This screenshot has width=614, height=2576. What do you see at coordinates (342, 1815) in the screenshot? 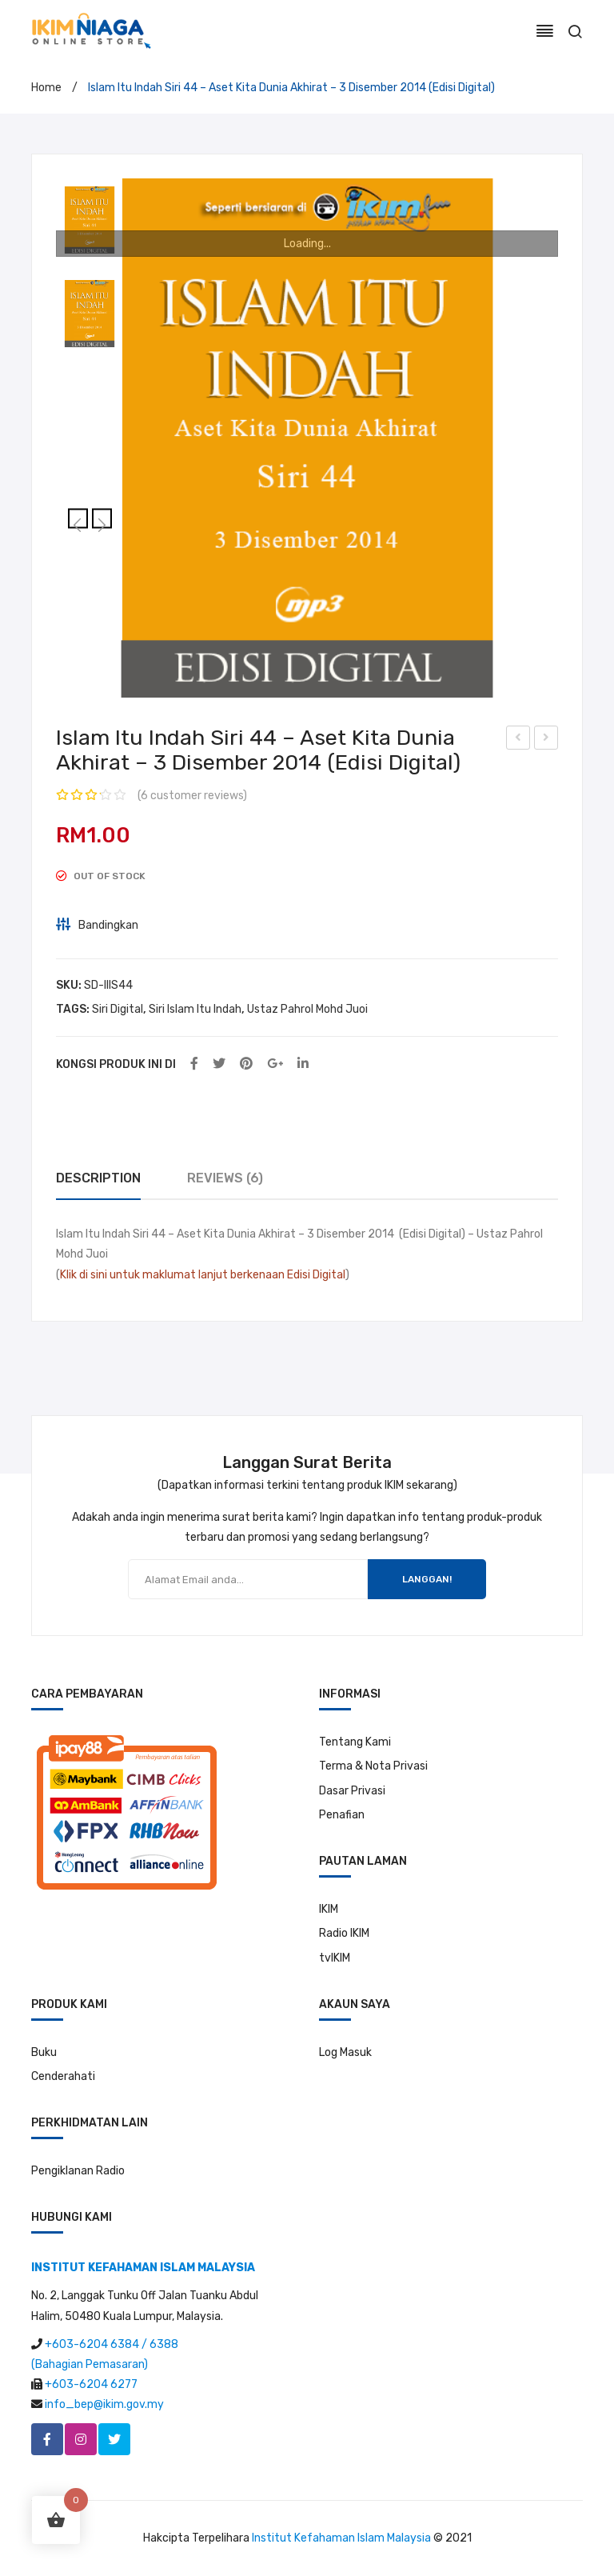
I see `Penafian` at bounding box center [342, 1815].